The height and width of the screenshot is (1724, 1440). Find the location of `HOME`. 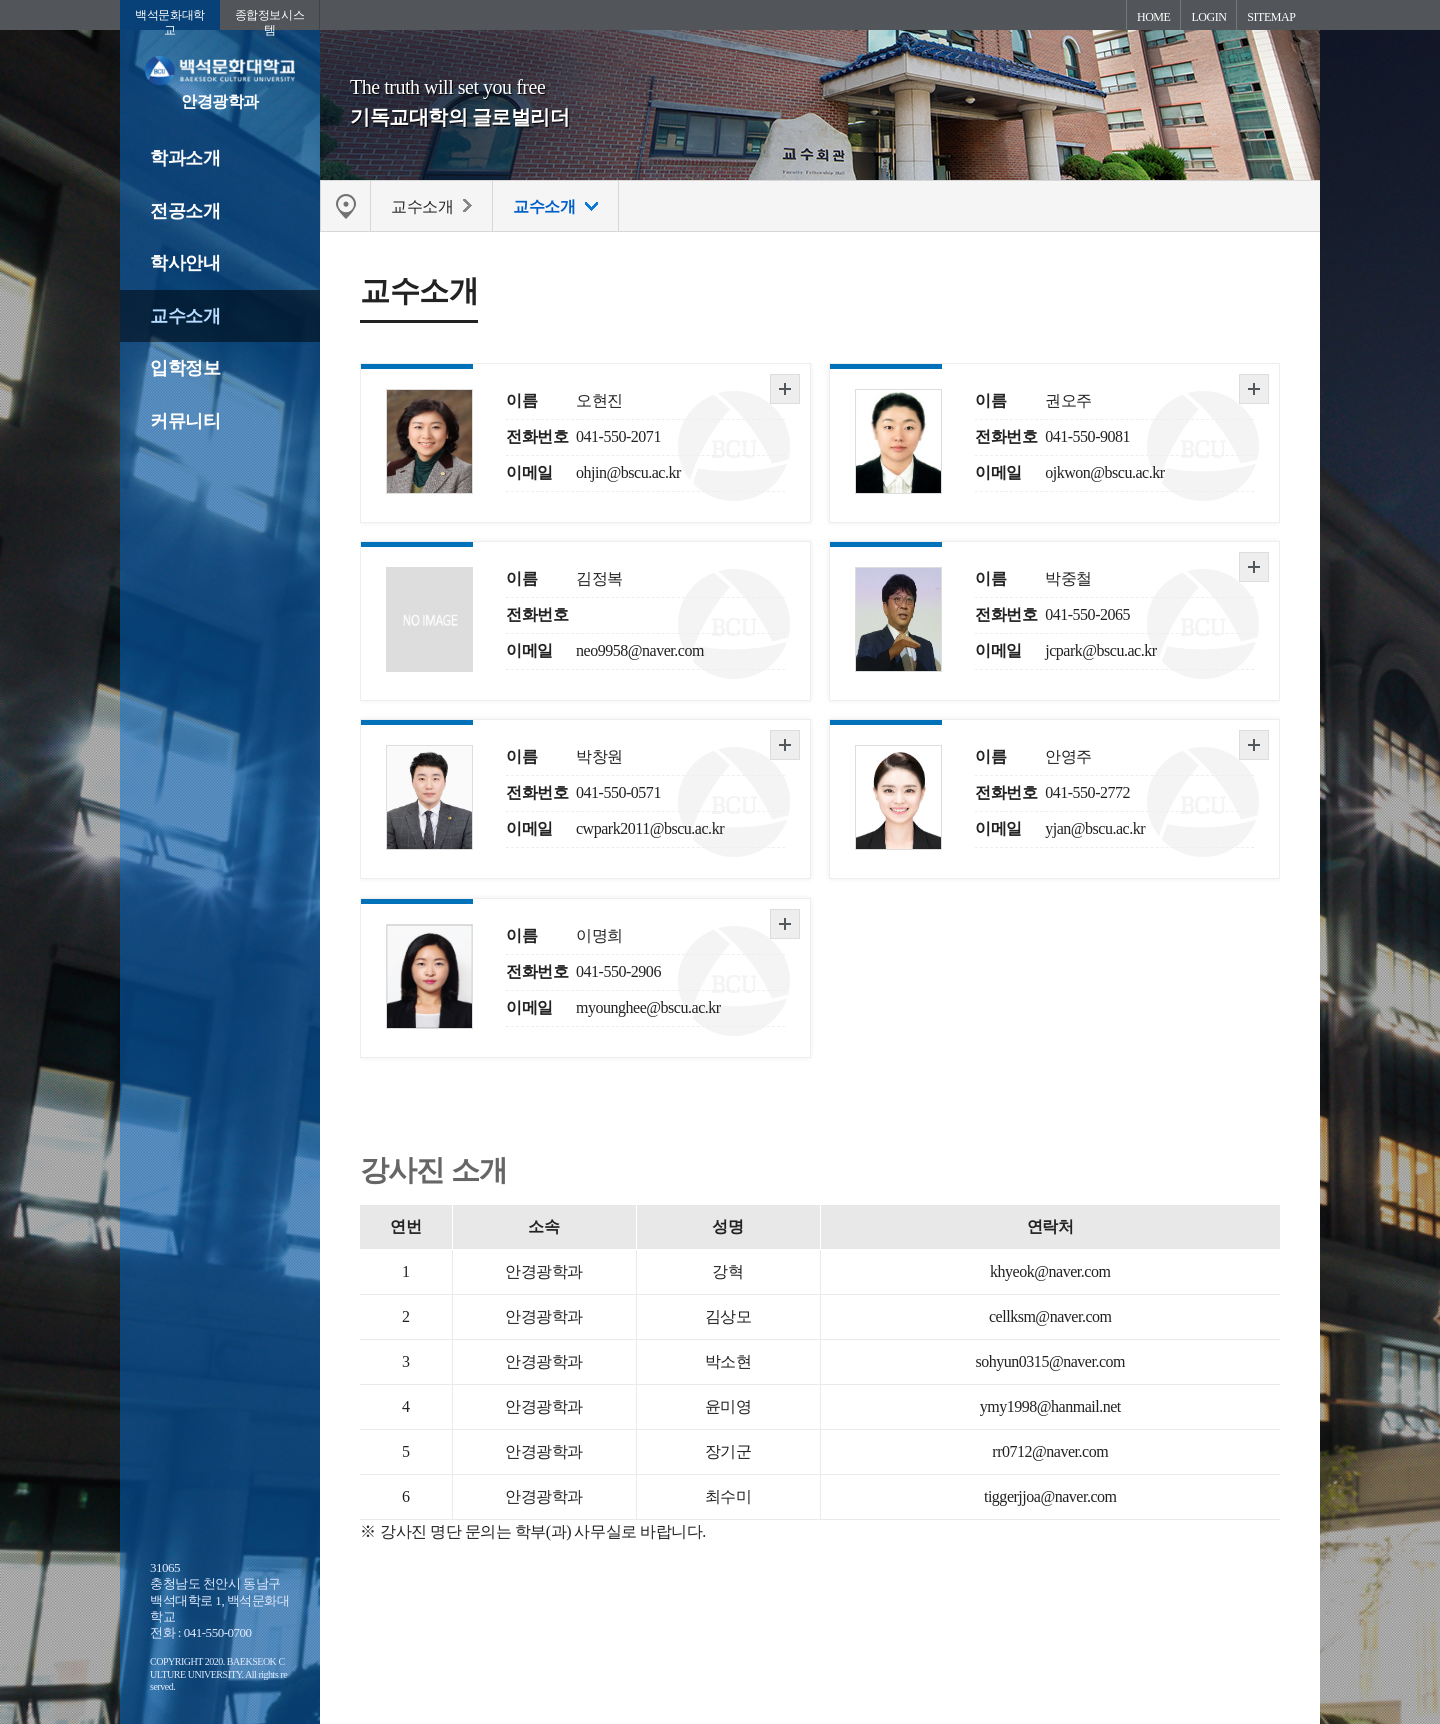

HOME is located at coordinates (1153, 17).